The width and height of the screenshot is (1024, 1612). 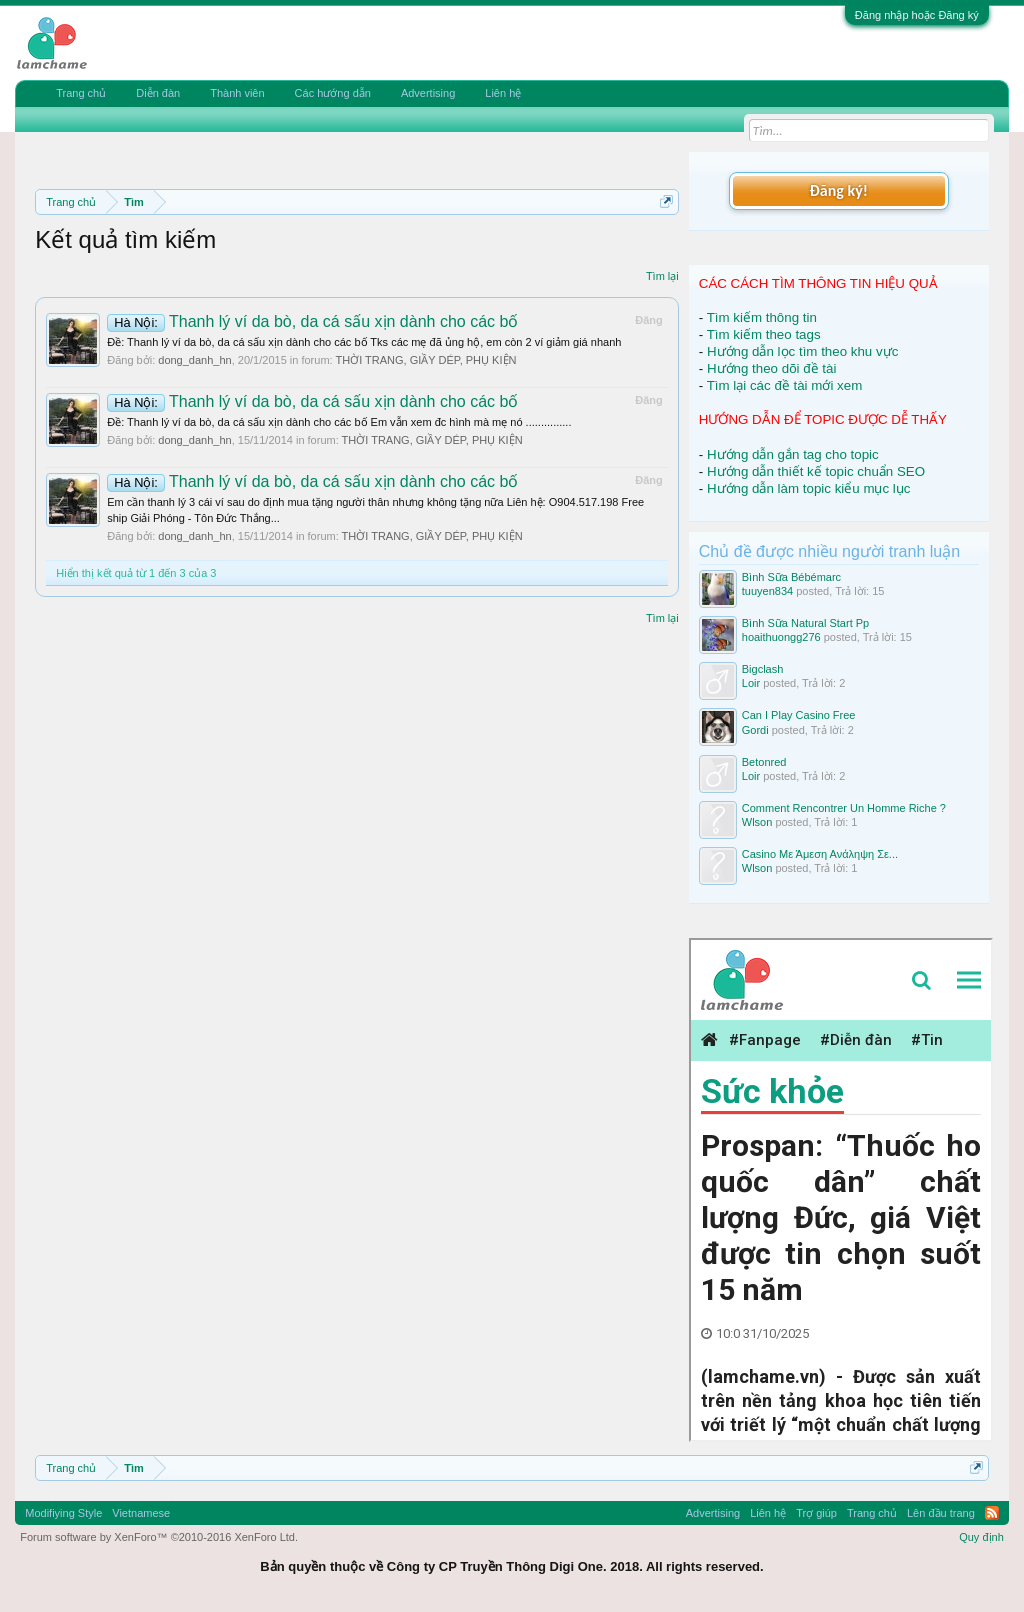 I want to click on Thanh lý ví da bò, da cá sấu xịn dành cho các bố, so click(x=312, y=321).